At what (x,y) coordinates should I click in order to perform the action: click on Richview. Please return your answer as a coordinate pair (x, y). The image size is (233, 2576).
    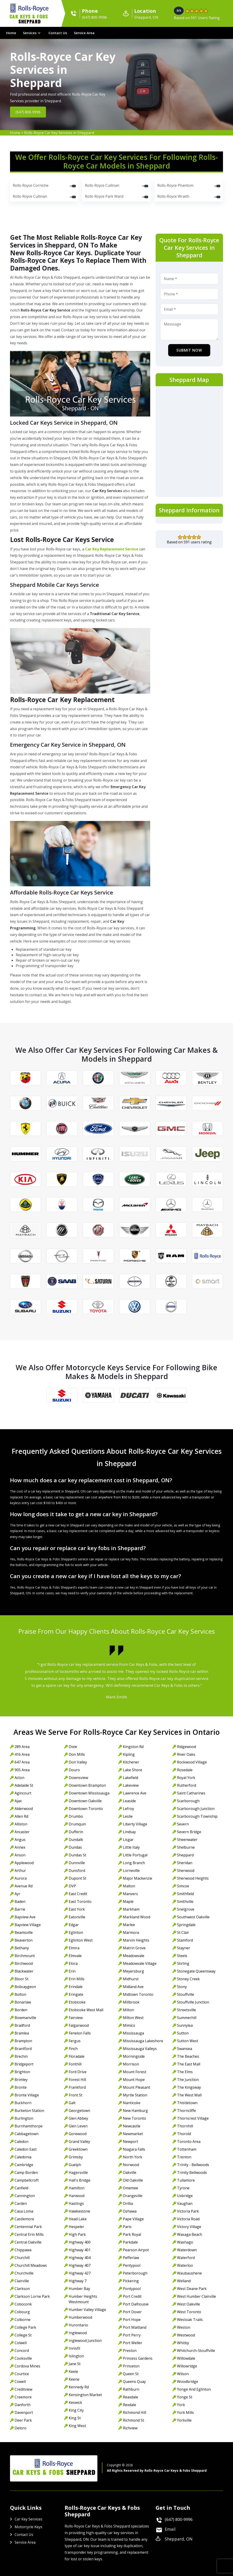
    Looking at the image, I should click on (130, 2427).